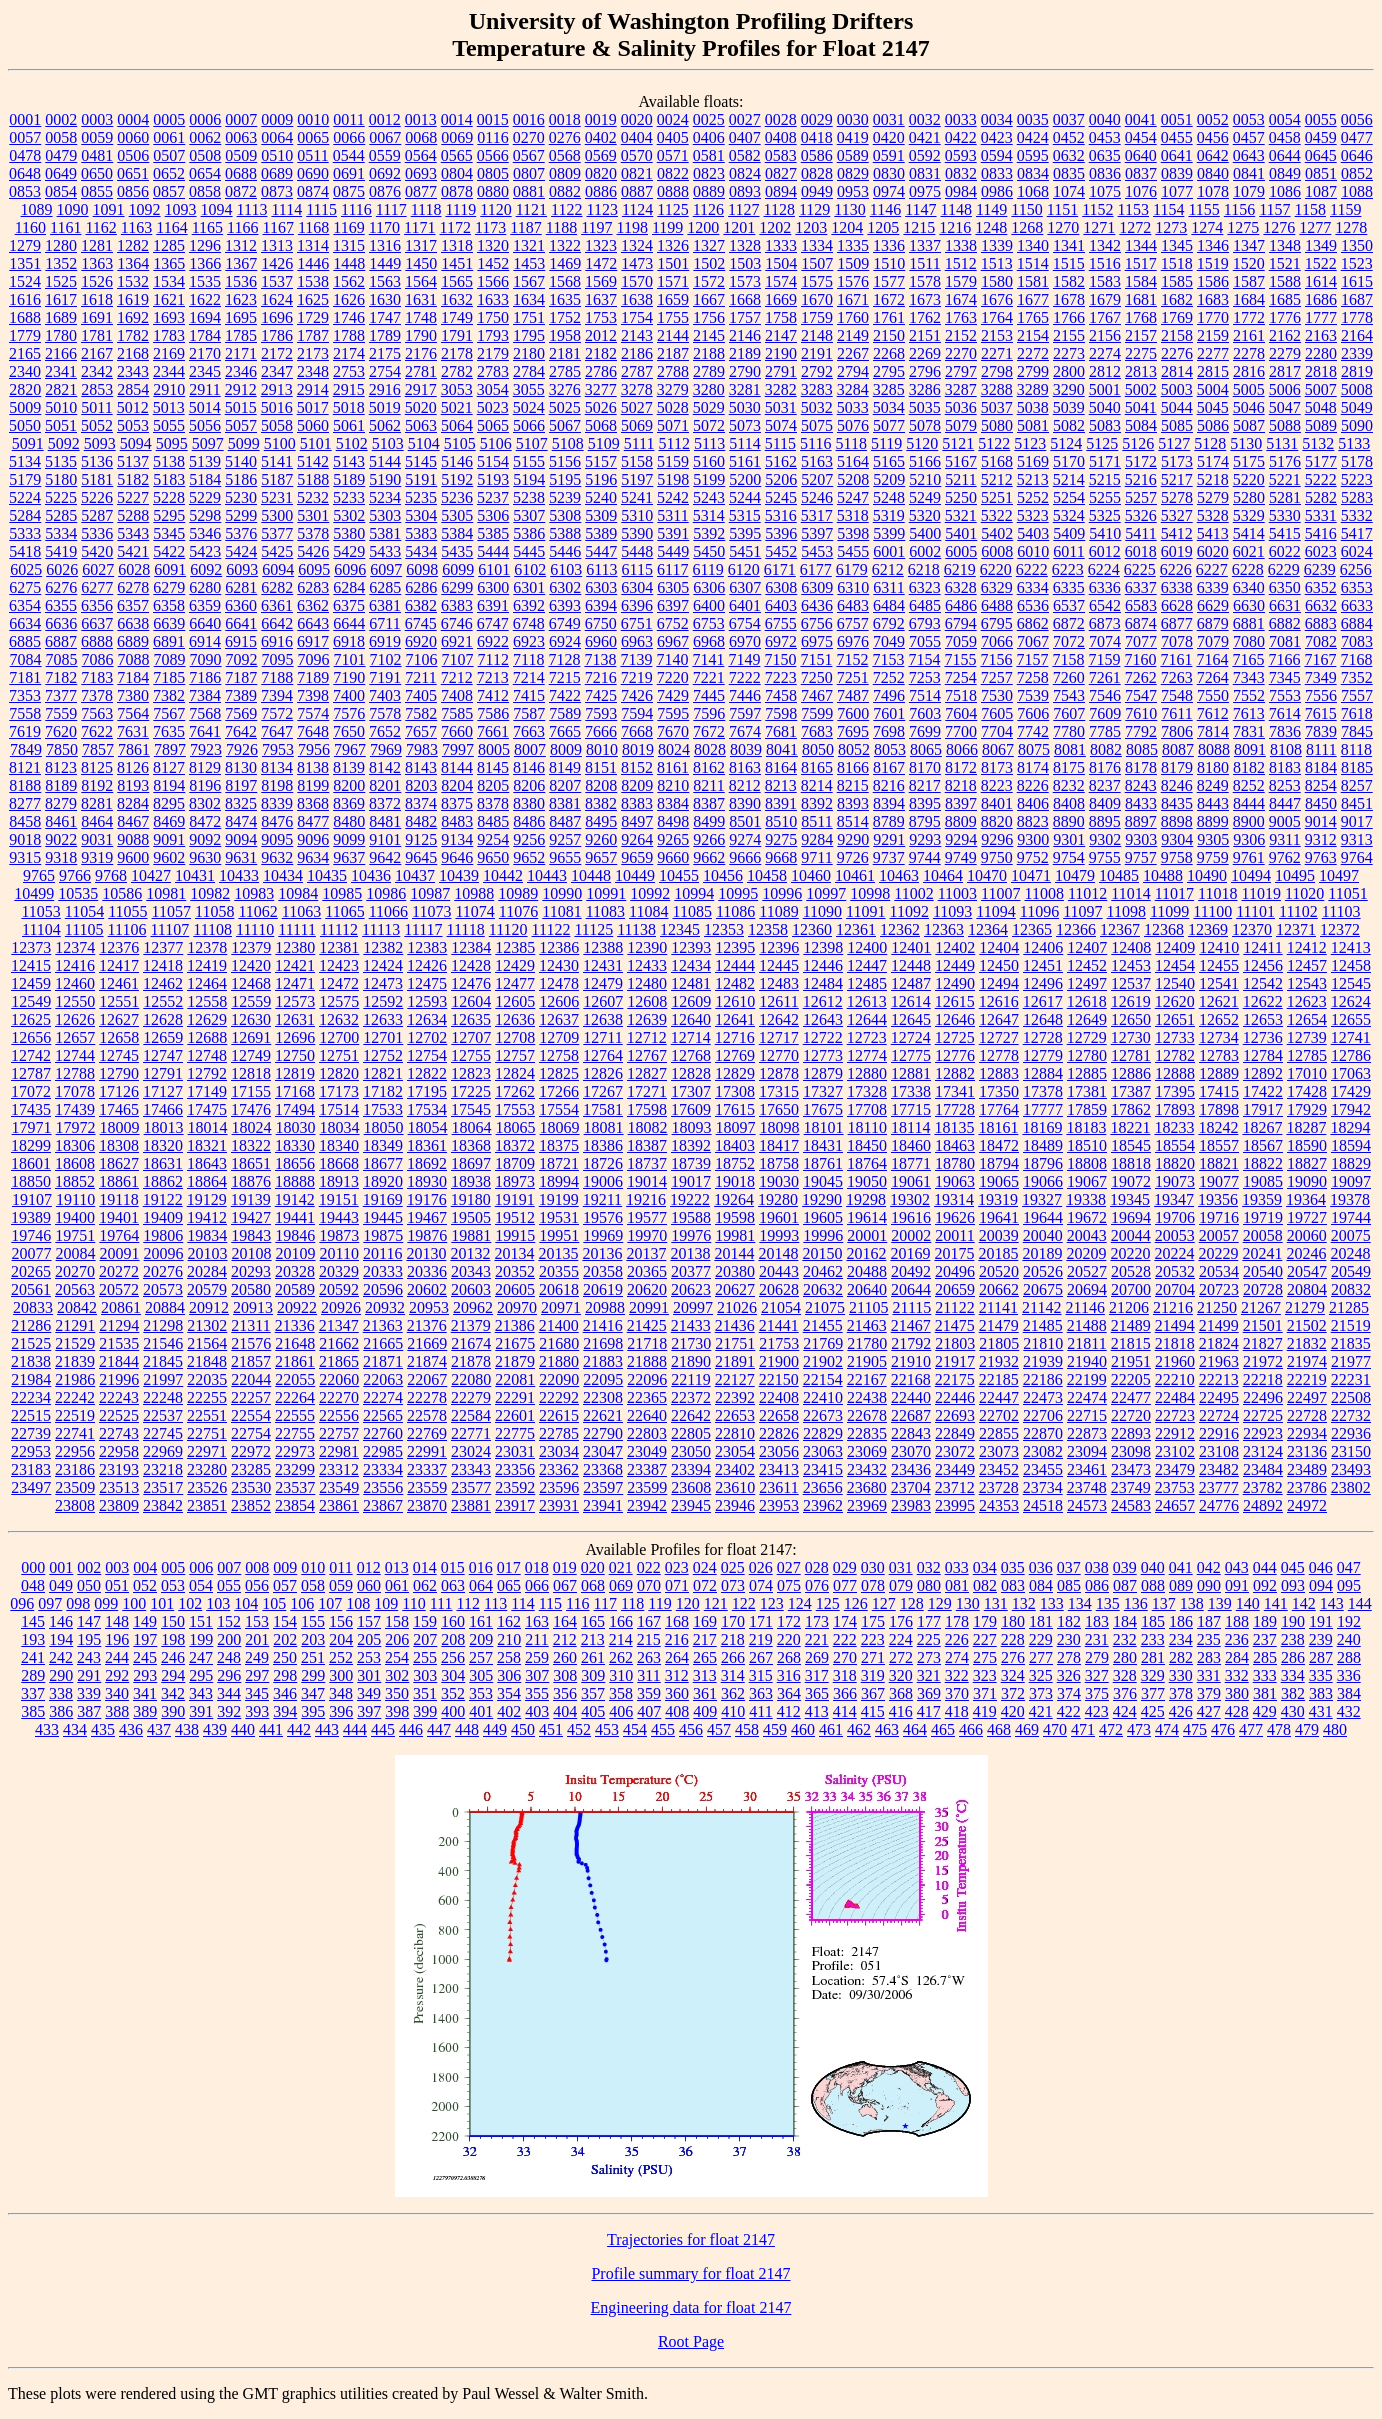 Image resolution: width=1382 pixels, height=2419 pixels. I want to click on 10988, so click(474, 893).